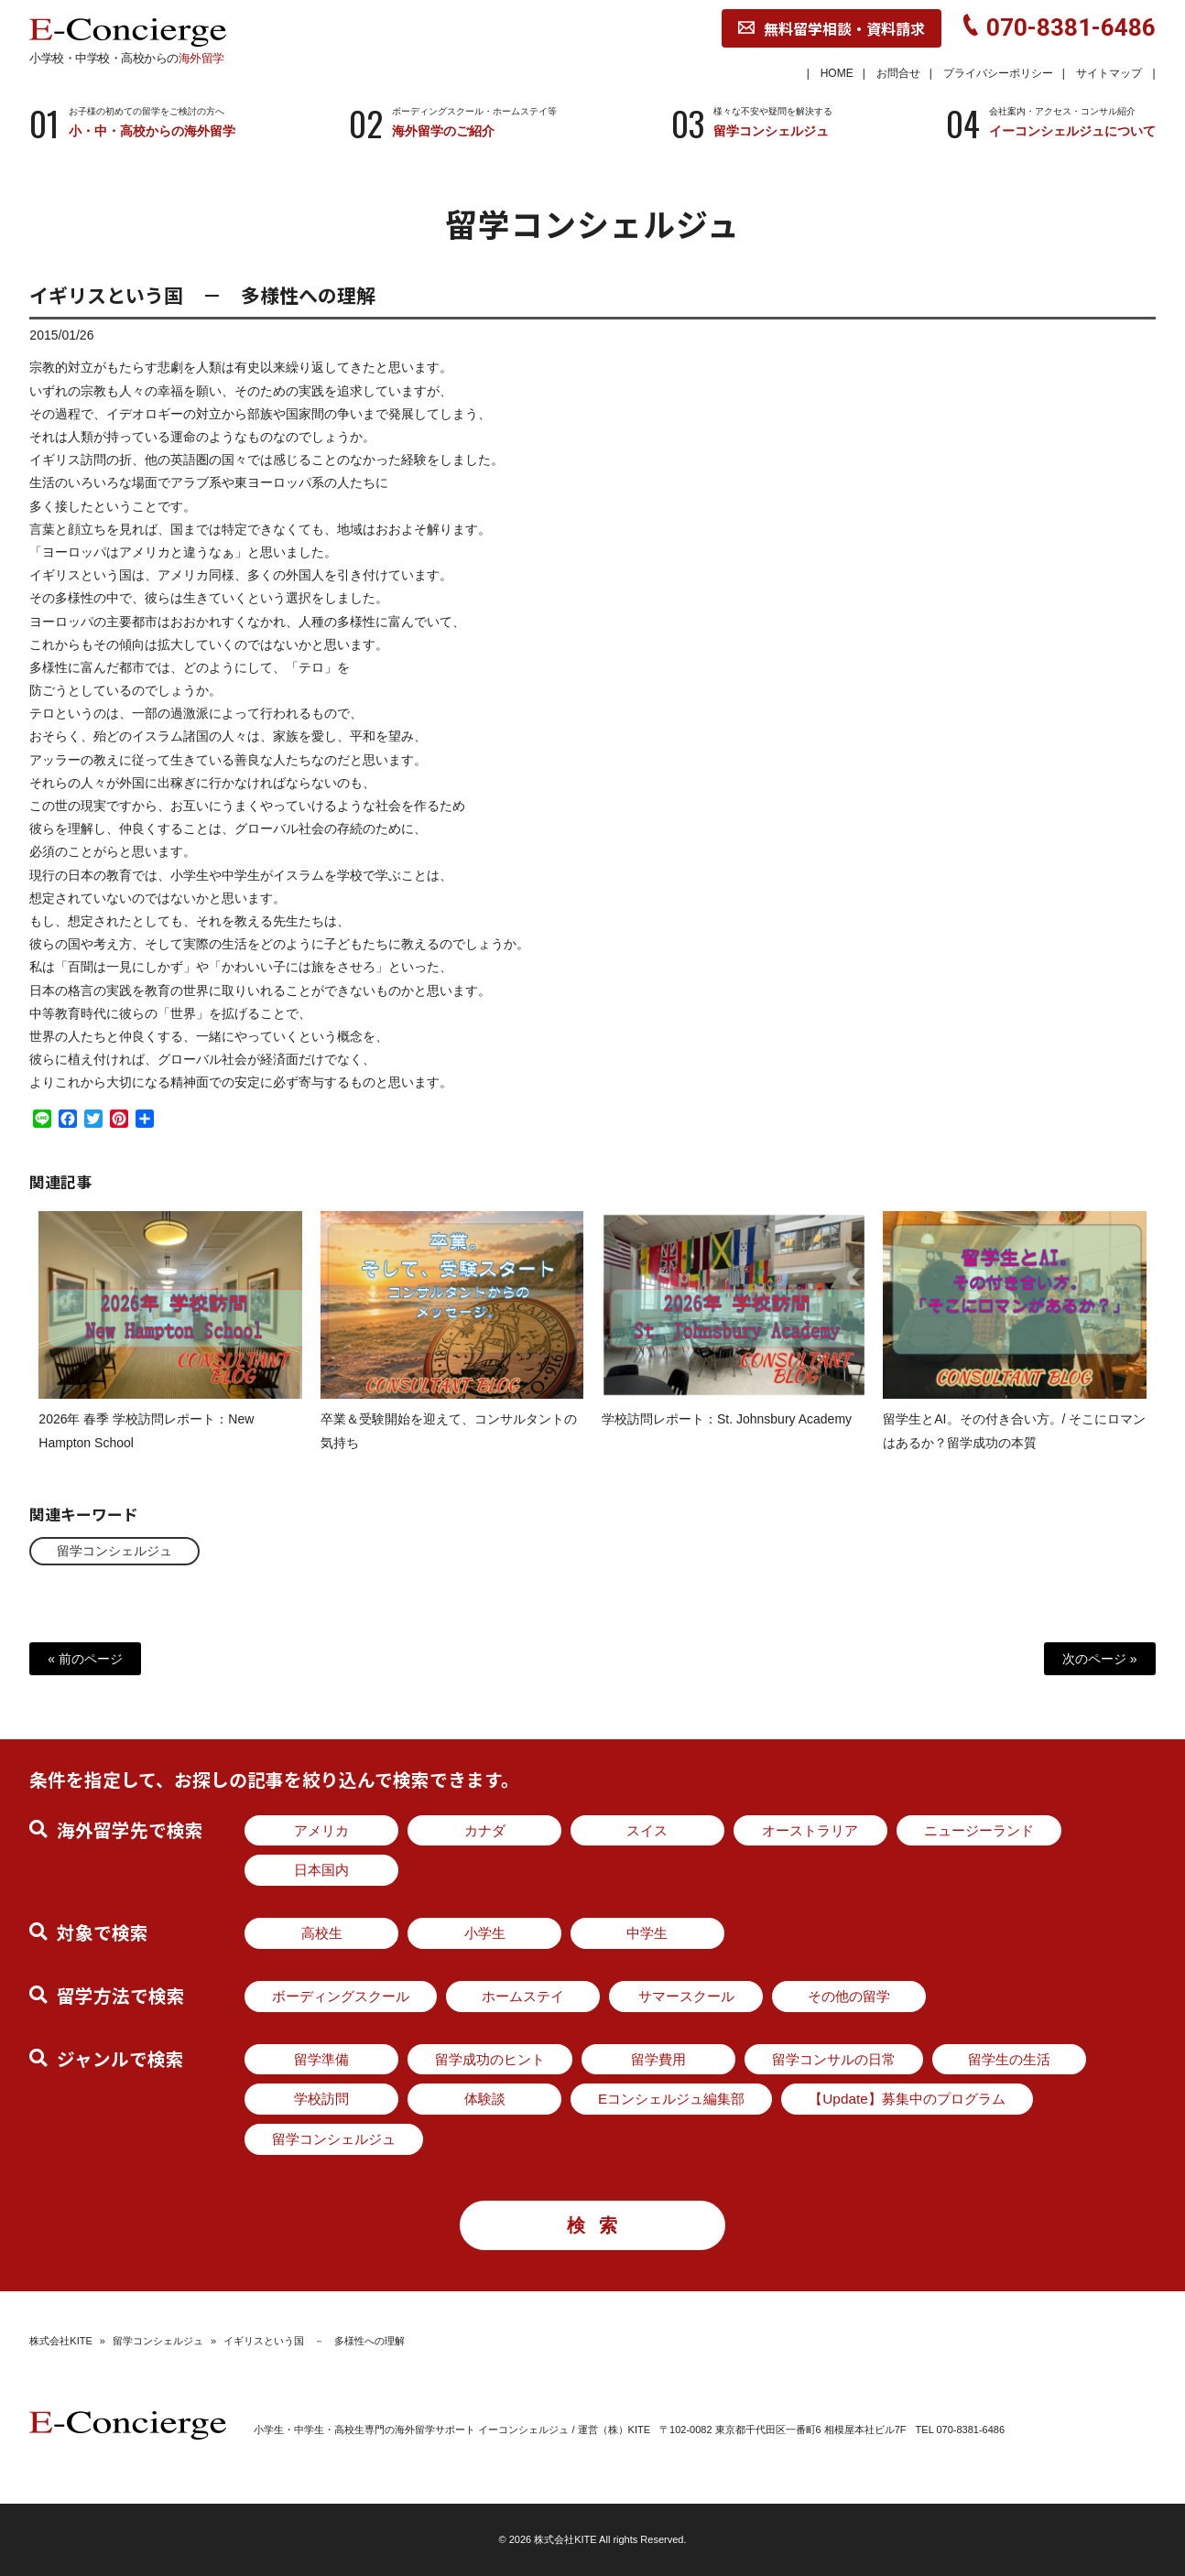  Describe the element at coordinates (340, 1996) in the screenshot. I see `ボーディングスクール` at that location.